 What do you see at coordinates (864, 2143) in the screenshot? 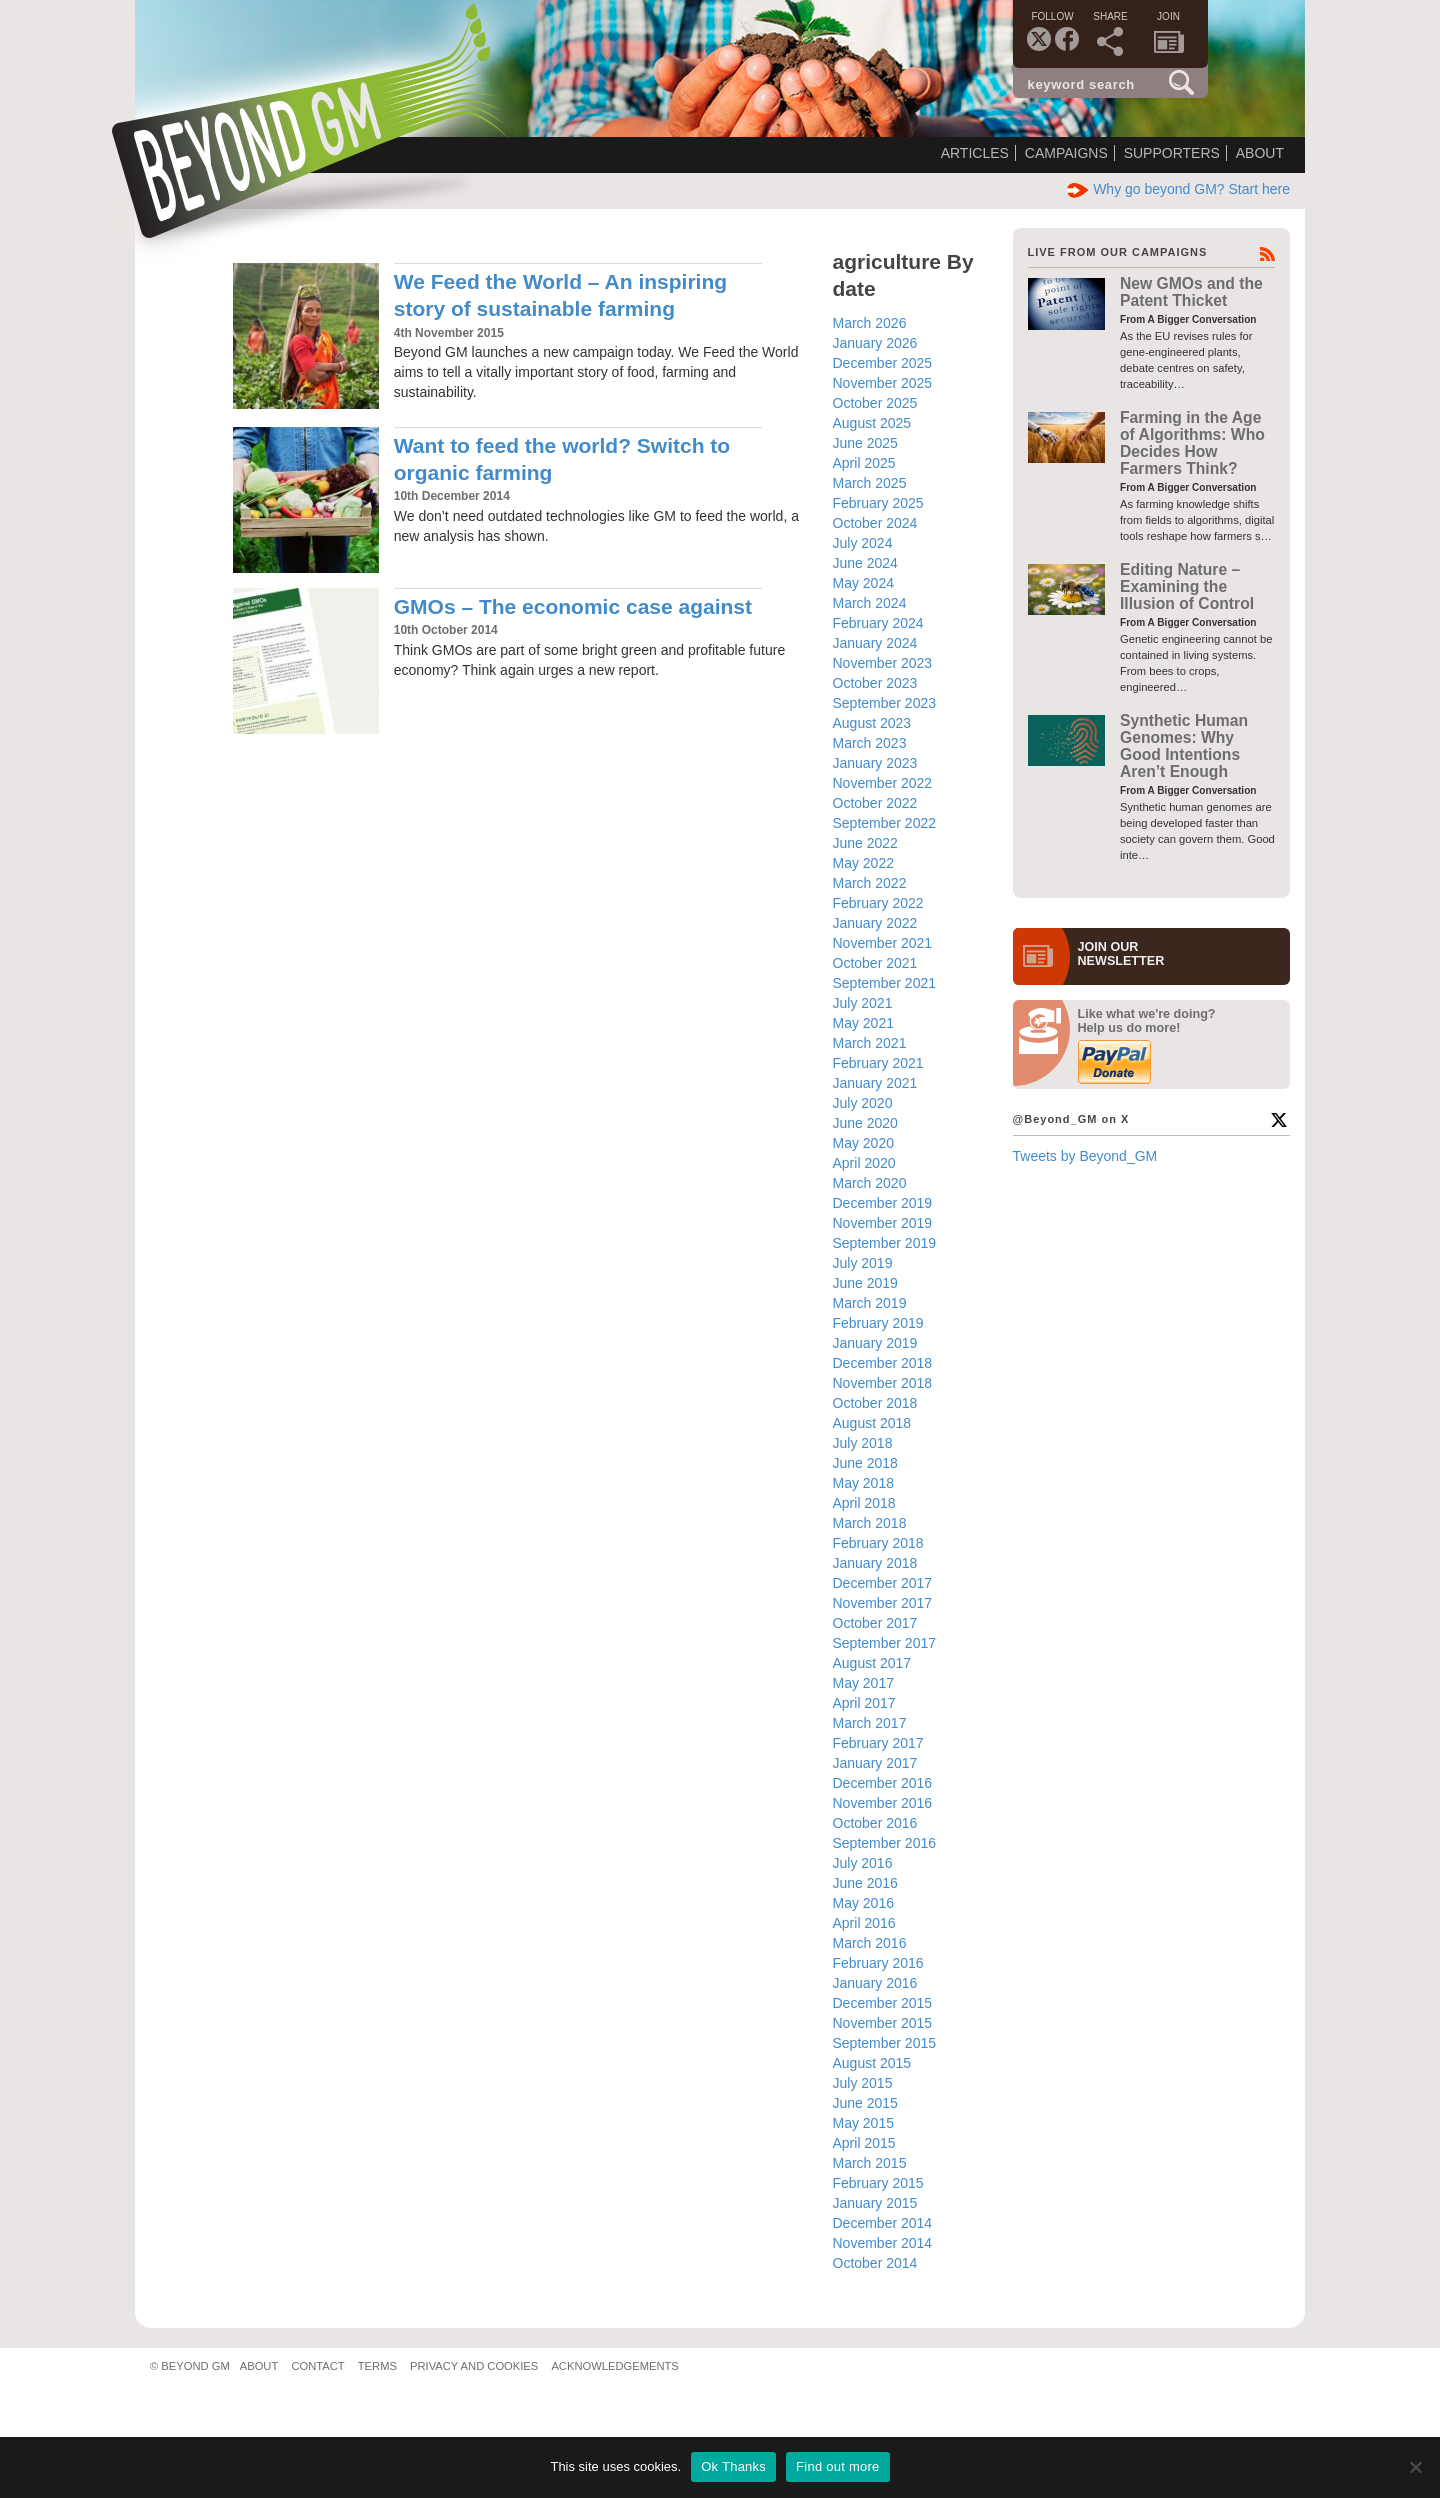
I see `April 2015` at bounding box center [864, 2143].